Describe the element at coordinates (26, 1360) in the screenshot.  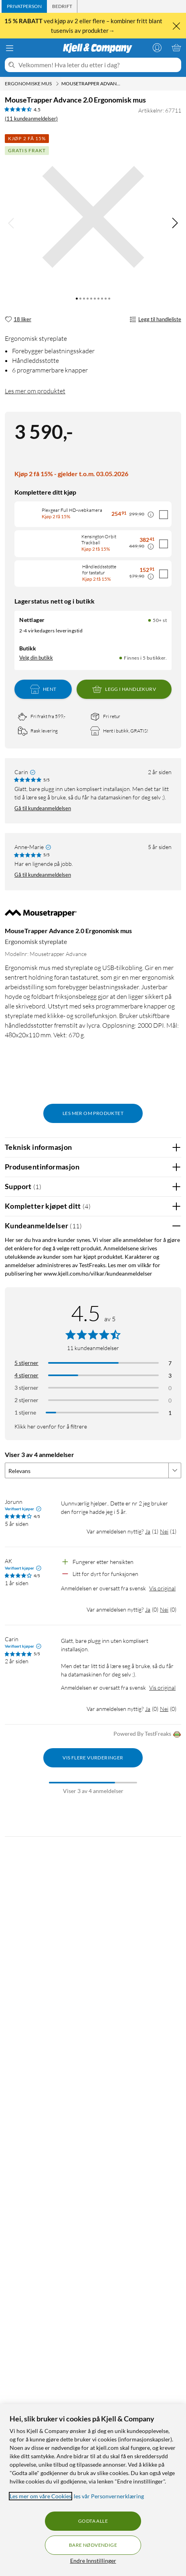
I see `5 stjerner [Filtrer på anmeldelser med 5 stjerner i vurdering]` at that location.